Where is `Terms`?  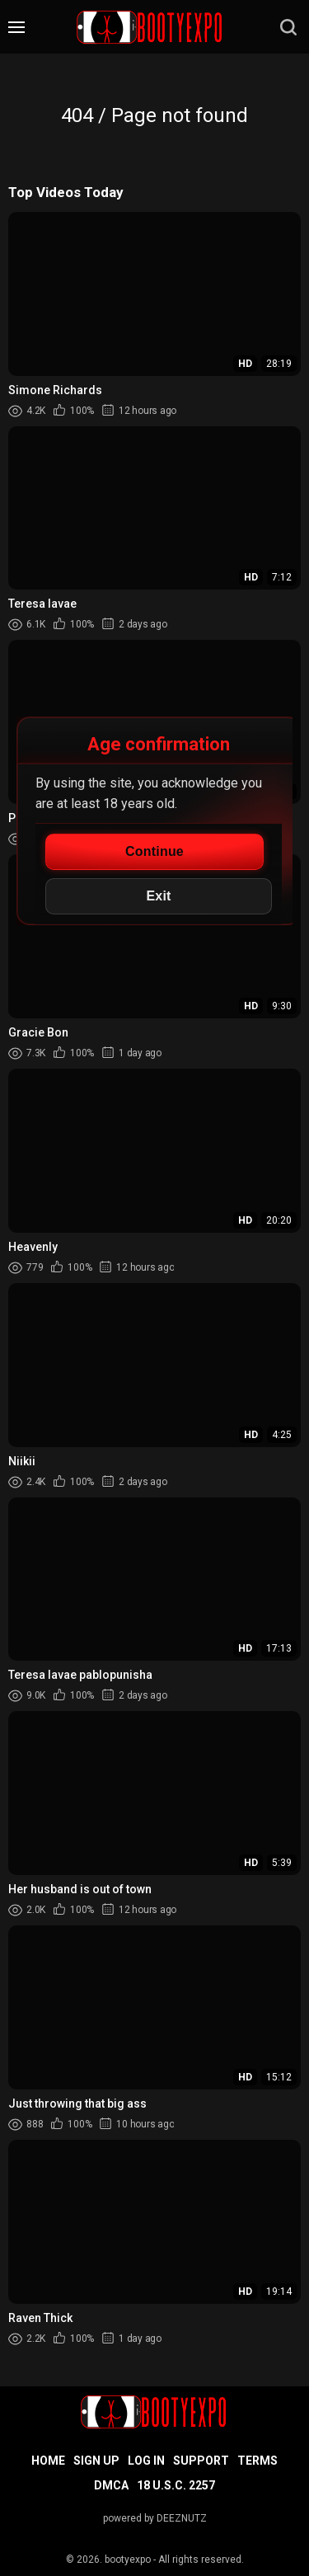
Terms is located at coordinates (257, 2460).